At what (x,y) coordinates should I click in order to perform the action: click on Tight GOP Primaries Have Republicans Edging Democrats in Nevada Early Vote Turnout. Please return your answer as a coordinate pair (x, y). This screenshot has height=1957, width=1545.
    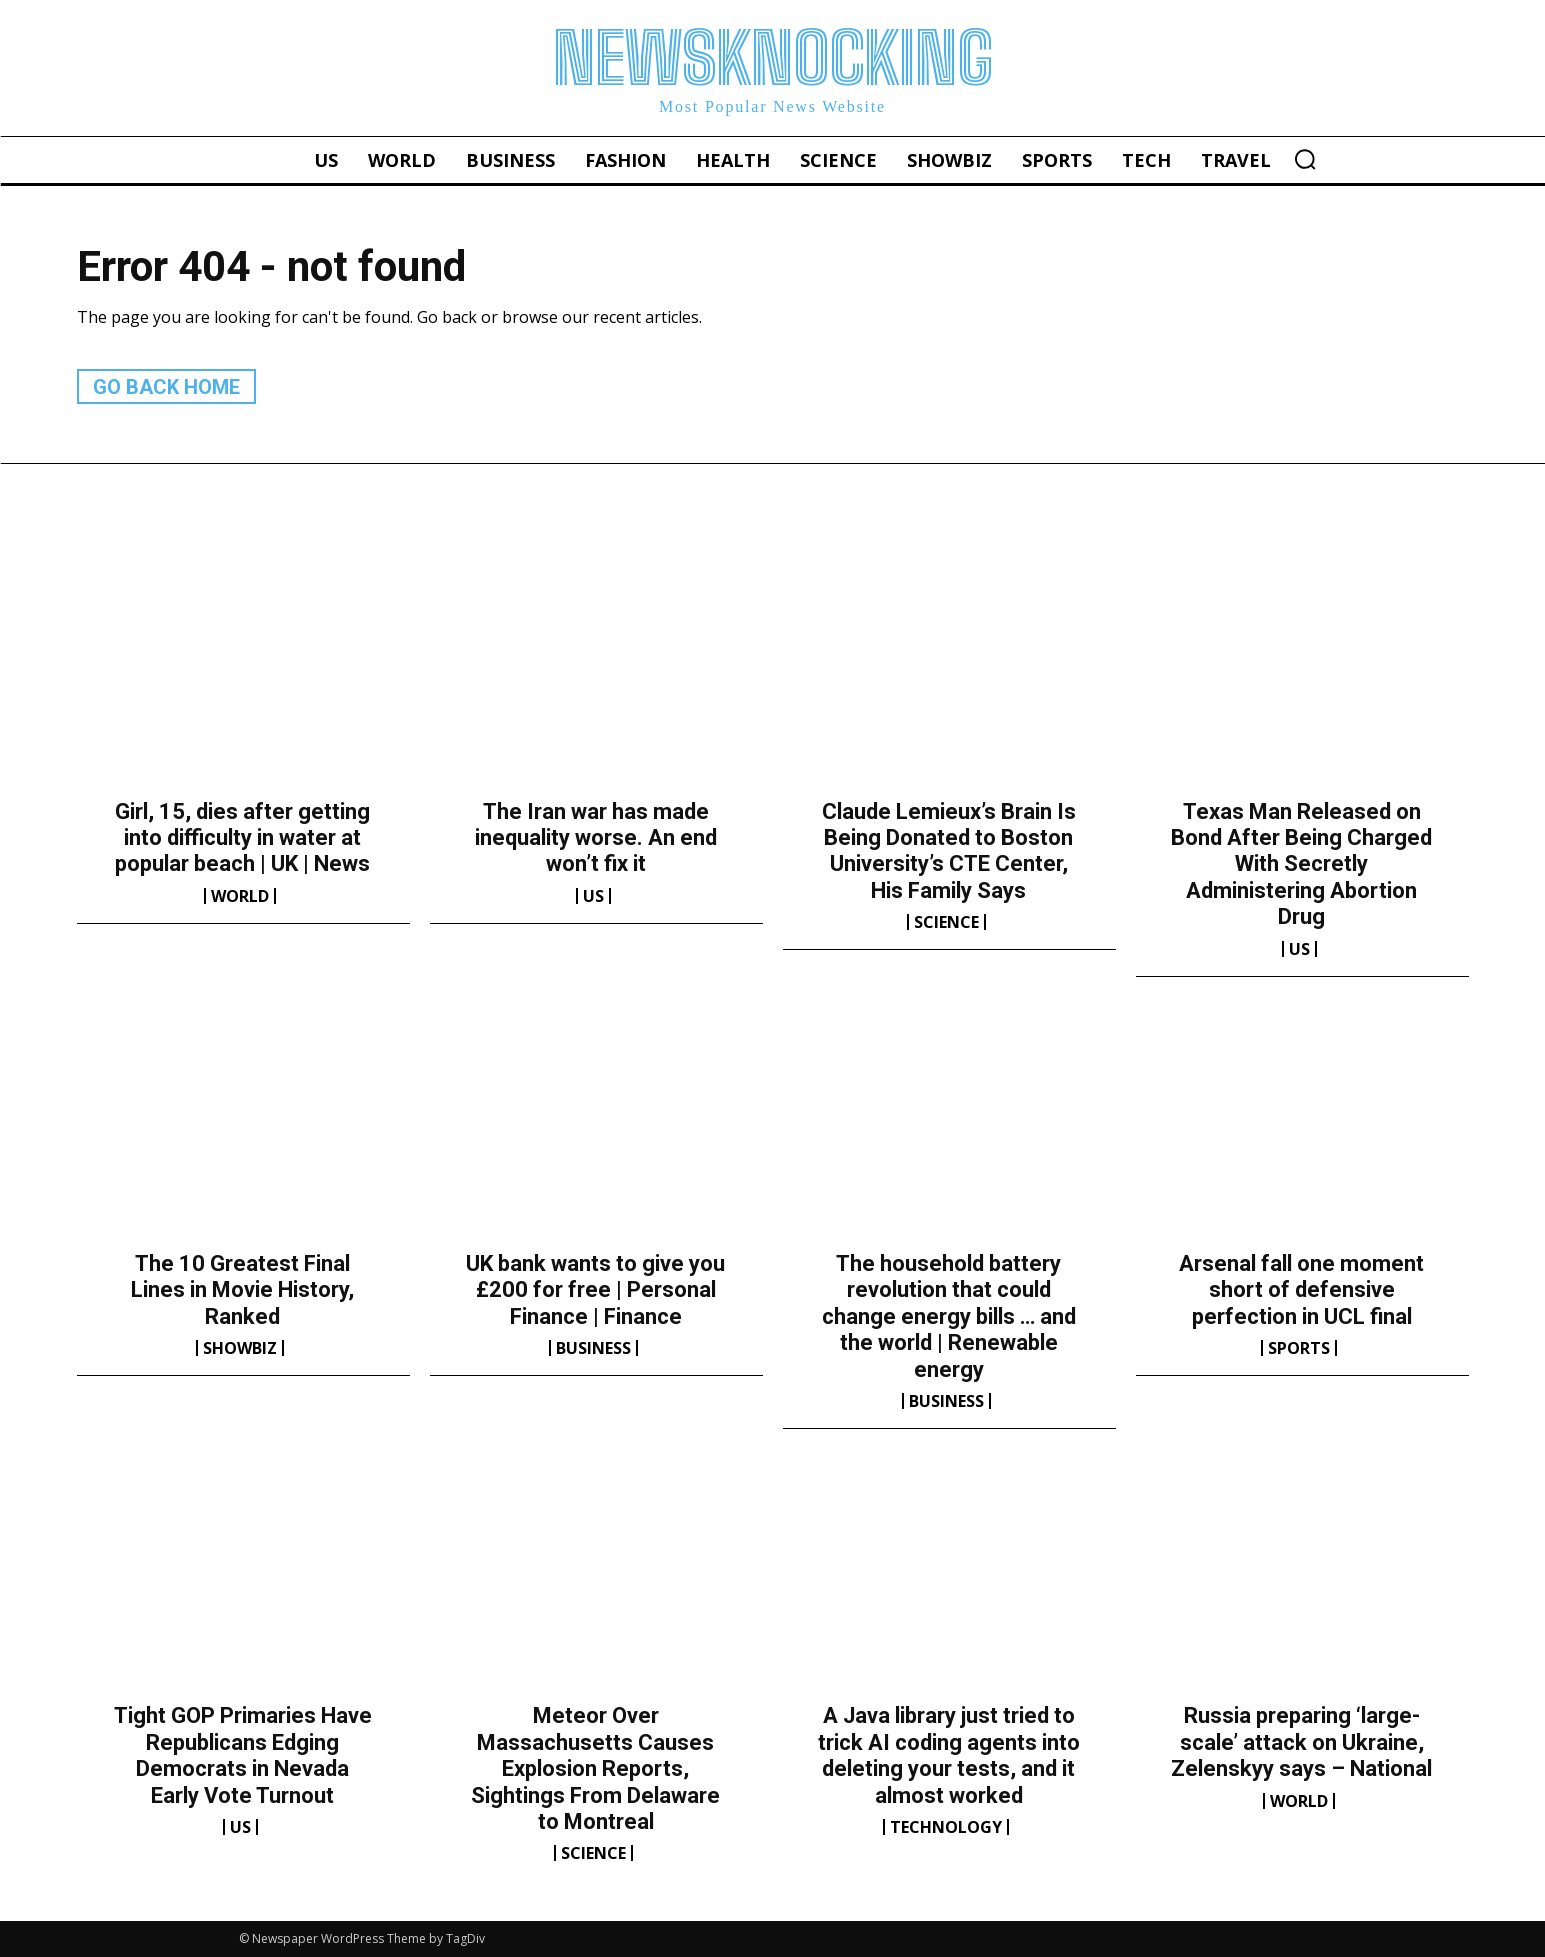
    Looking at the image, I should click on (243, 1755).